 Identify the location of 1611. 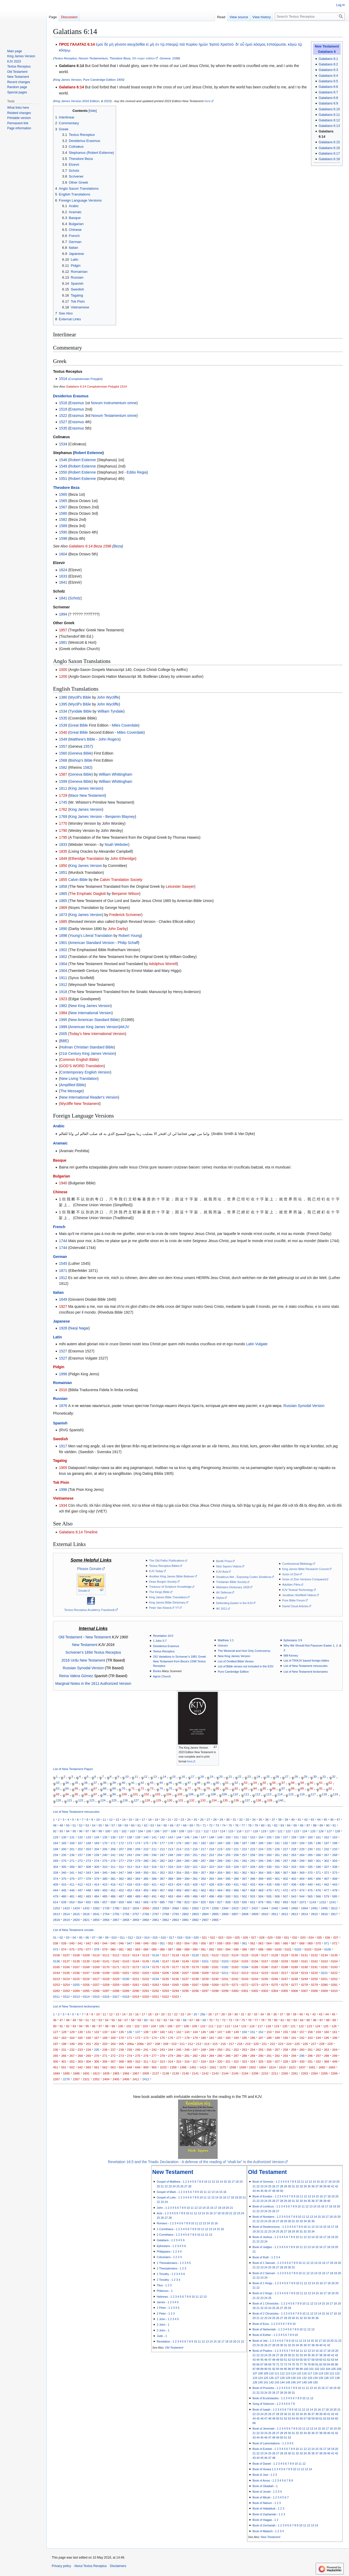
(63, 788).